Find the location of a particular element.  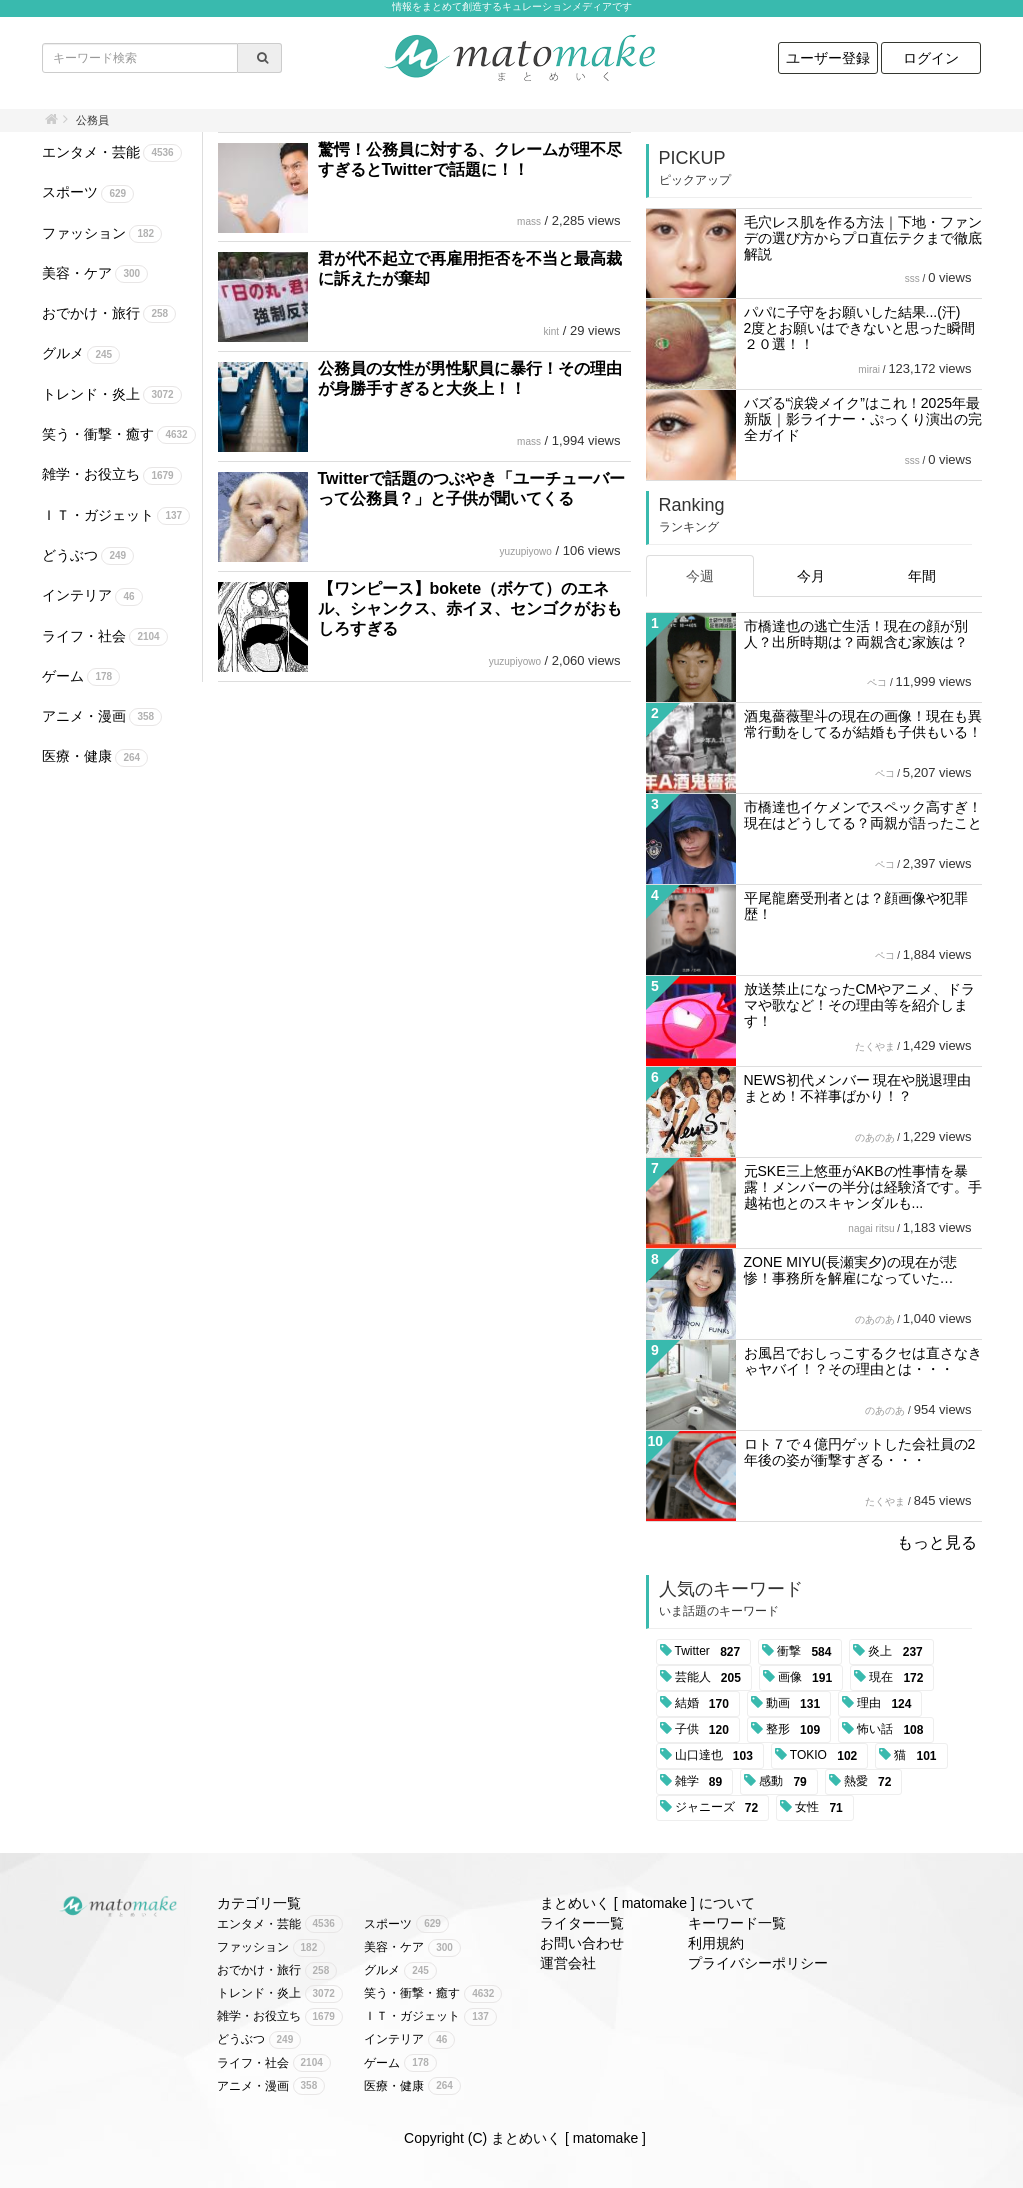

年間 [tab] is located at coordinates (922, 576).